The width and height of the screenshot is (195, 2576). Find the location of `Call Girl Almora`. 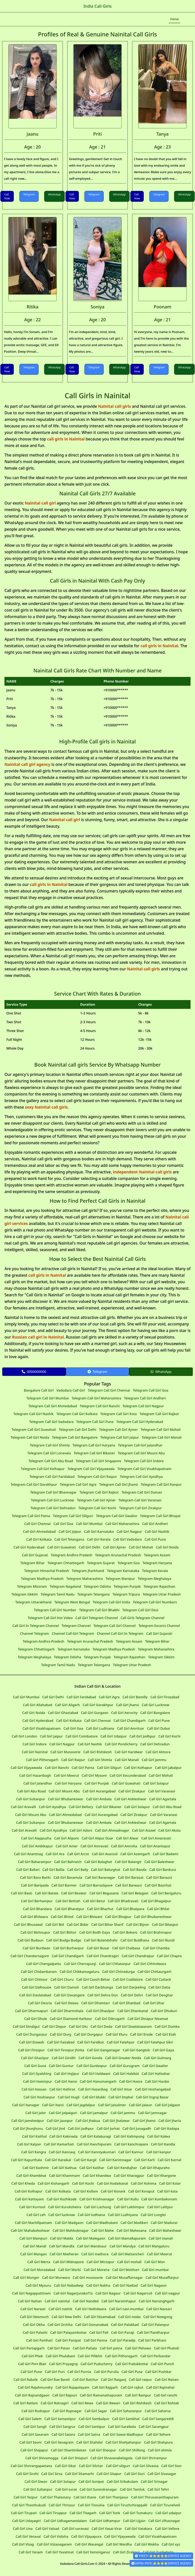

Call Girl Almora is located at coordinates (158, 1752).